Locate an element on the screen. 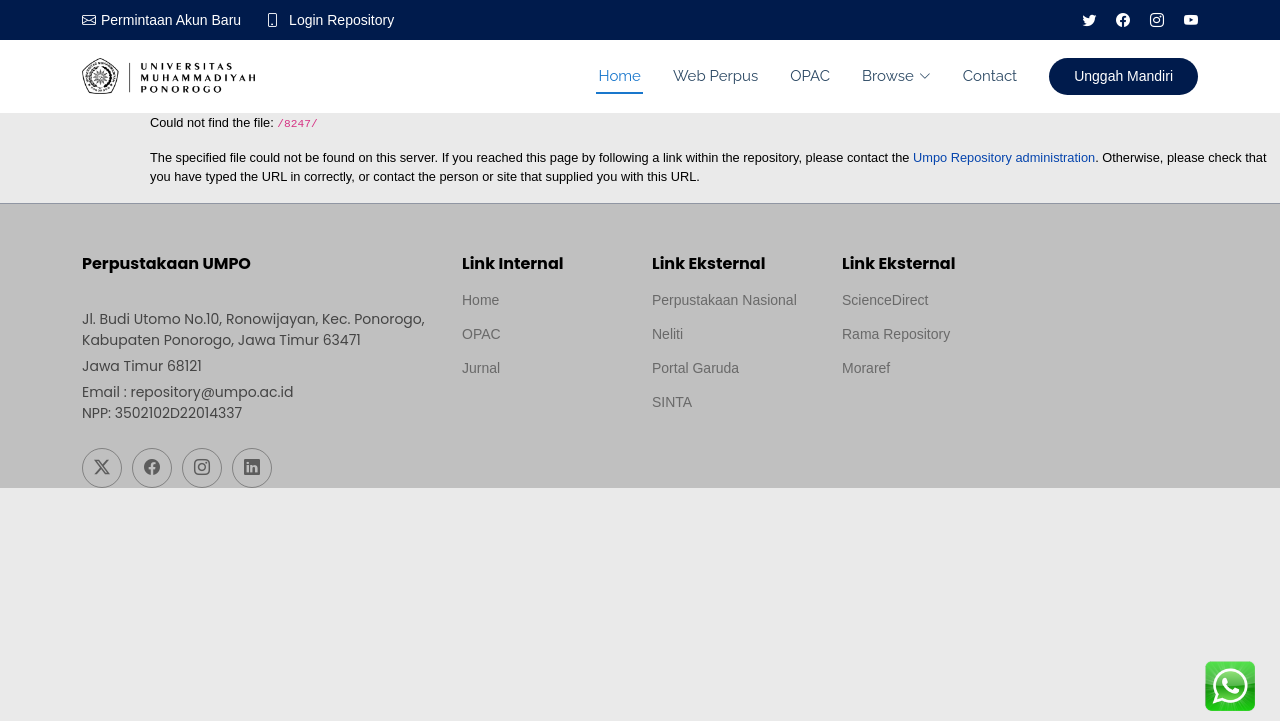  Web Perpus is located at coordinates (715, 76).